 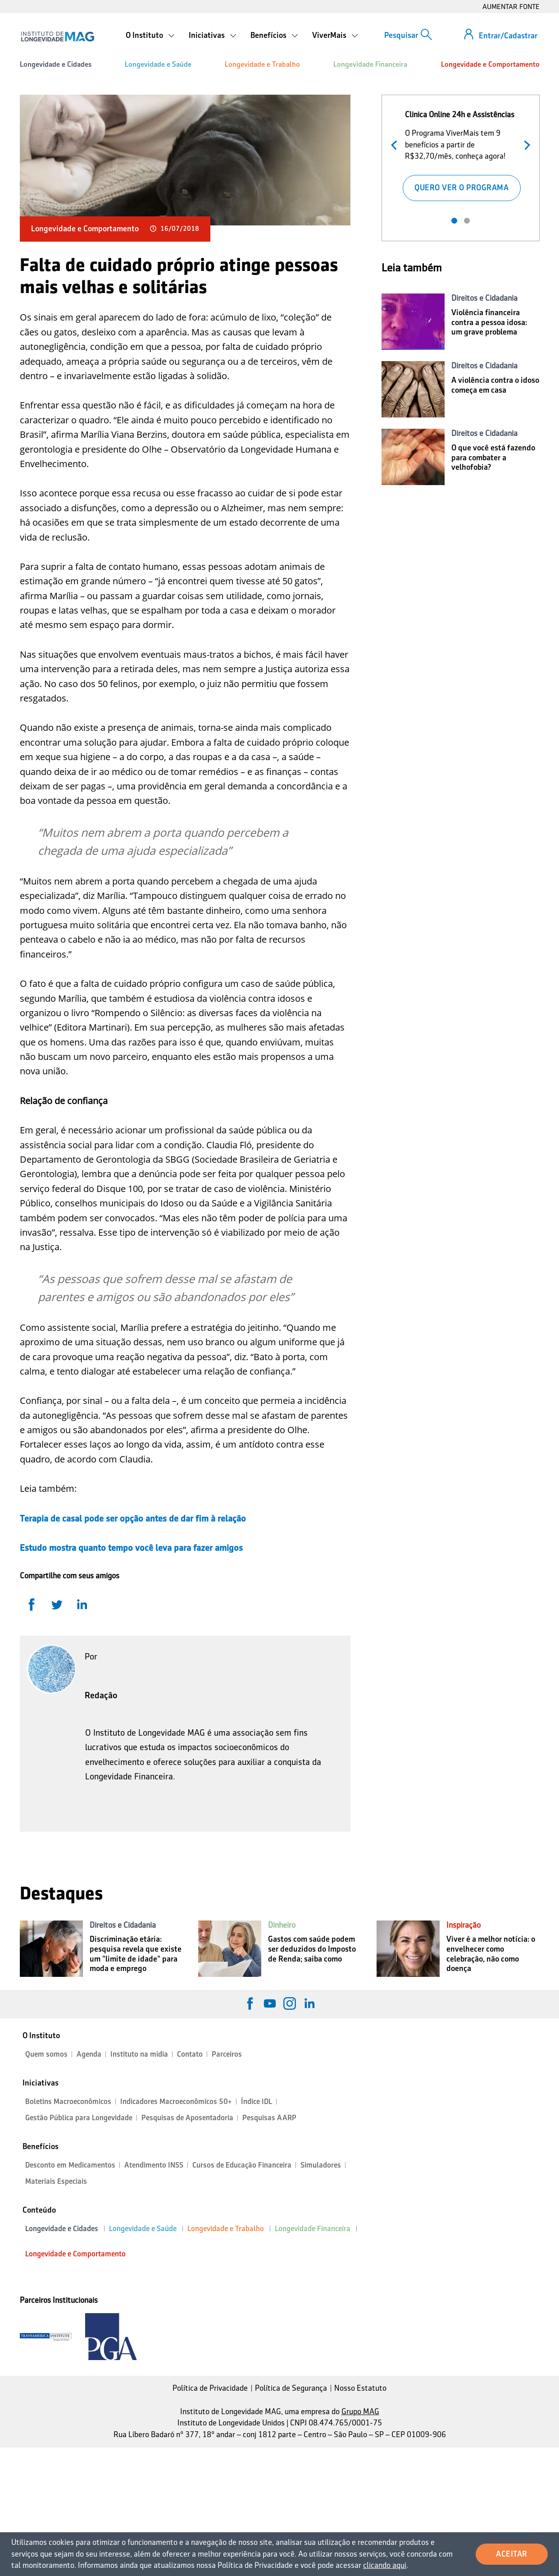 I want to click on A violência contra o idoso começa em casa, so click(x=495, y=385).